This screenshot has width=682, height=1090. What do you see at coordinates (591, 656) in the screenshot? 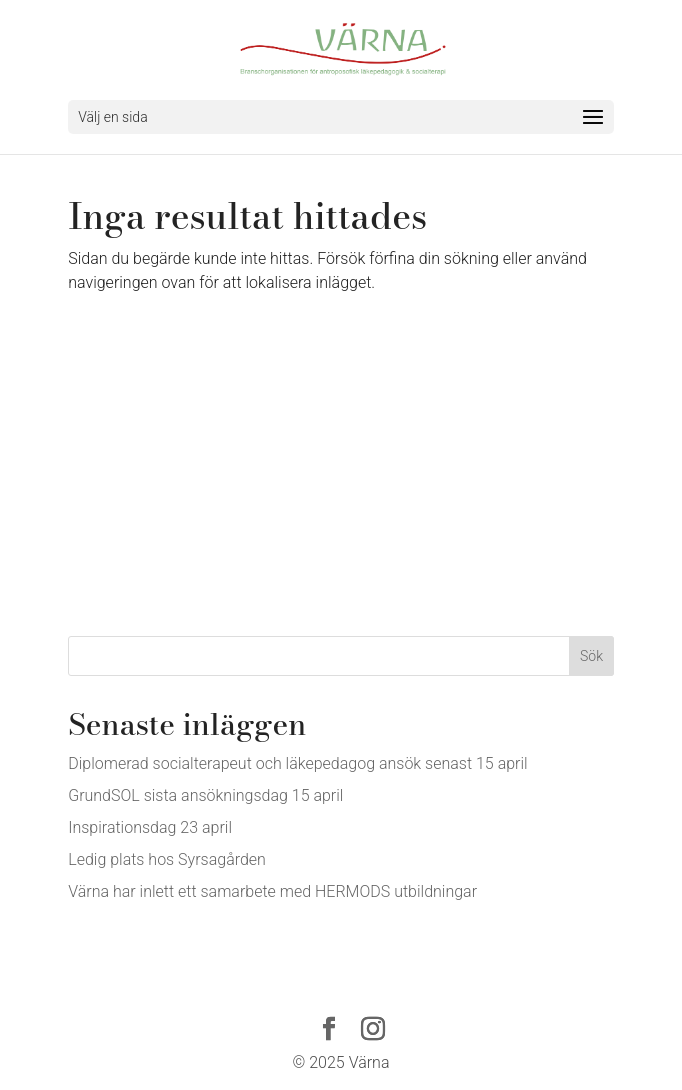
I see `Sök` at bounding box center [591, 656].